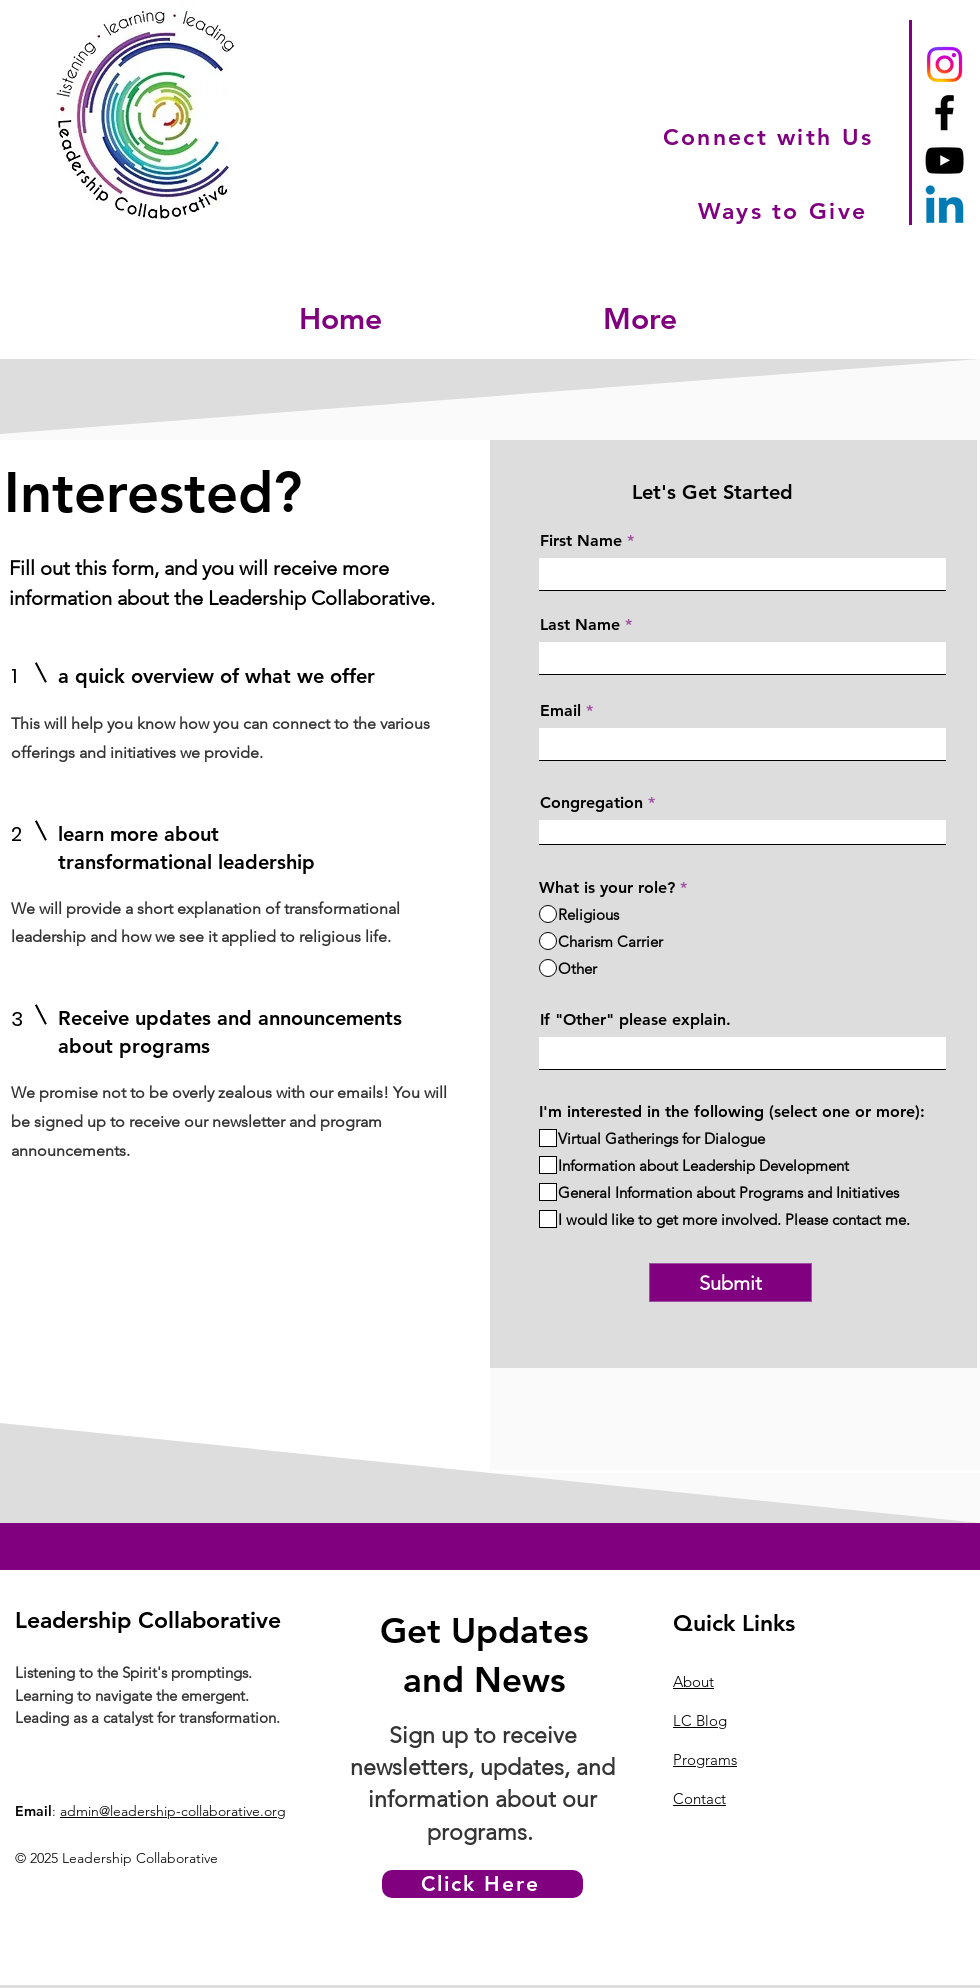 The image size is (980, 1988). I want to click on If "Other" please explain., so click(635, 1020).